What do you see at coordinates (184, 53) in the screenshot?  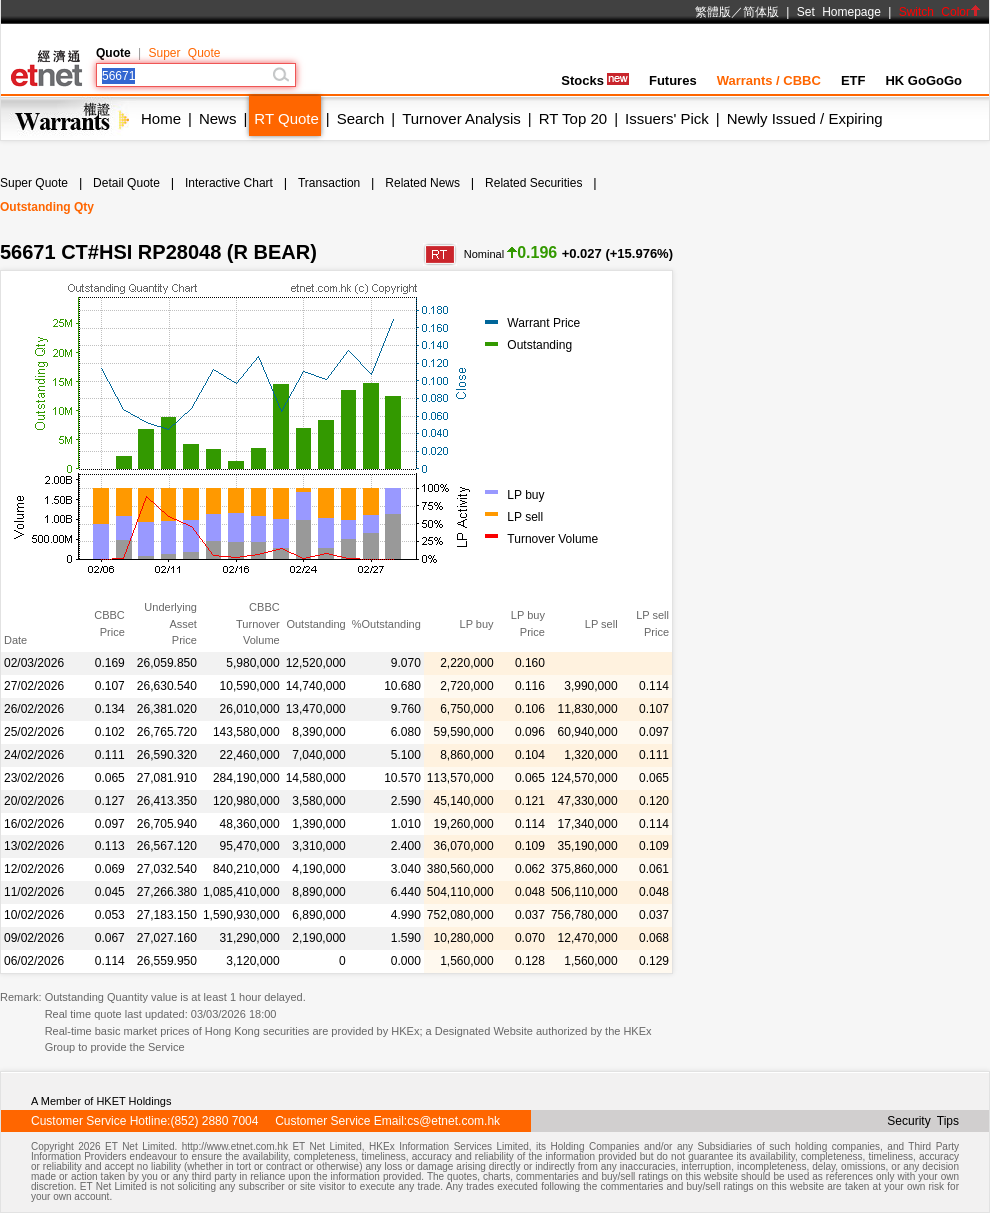 I see `Super Quote` at bounding box center [184, 53].